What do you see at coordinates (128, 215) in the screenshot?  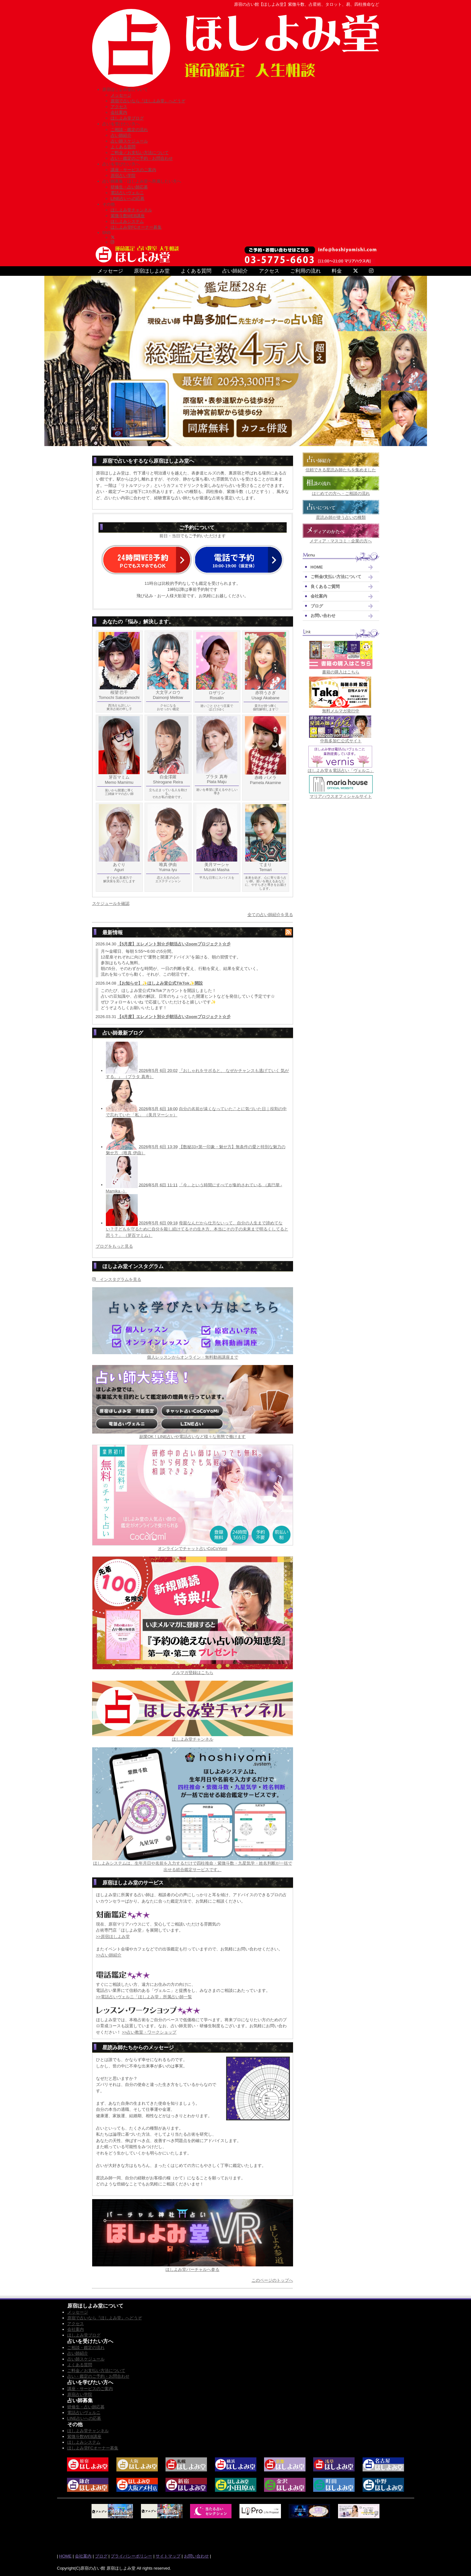 I see `紫微斗数WEB講座` at bounding box center [128, 215].